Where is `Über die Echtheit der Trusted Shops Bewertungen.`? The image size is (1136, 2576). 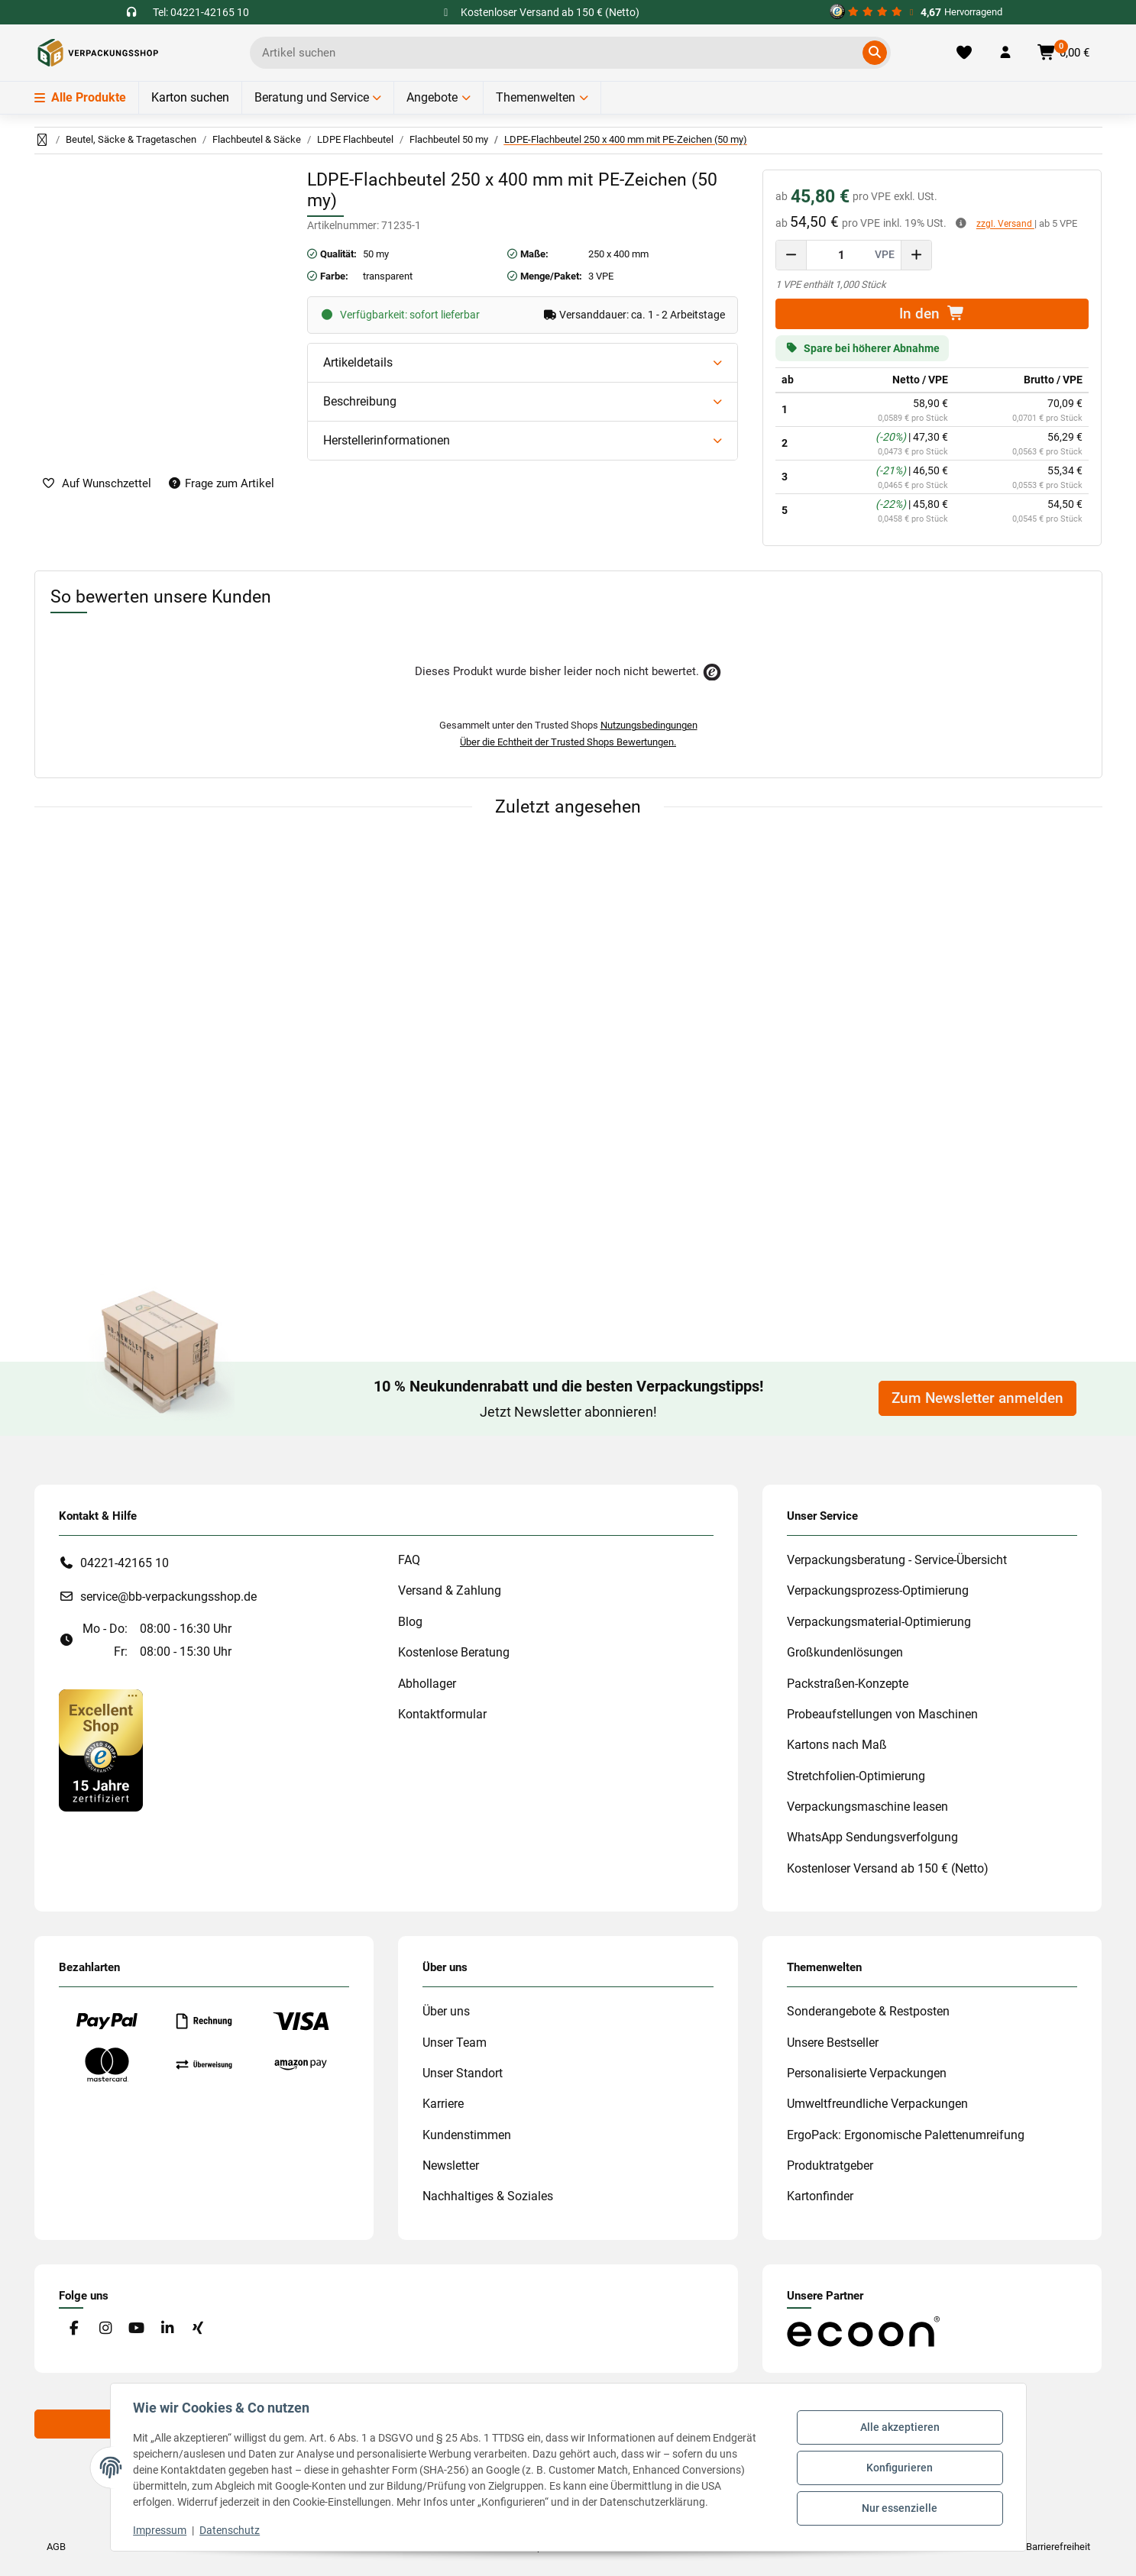
Über die Echtheit der Trusted Shops Bewertungen. is located at coordinates (568, 742).